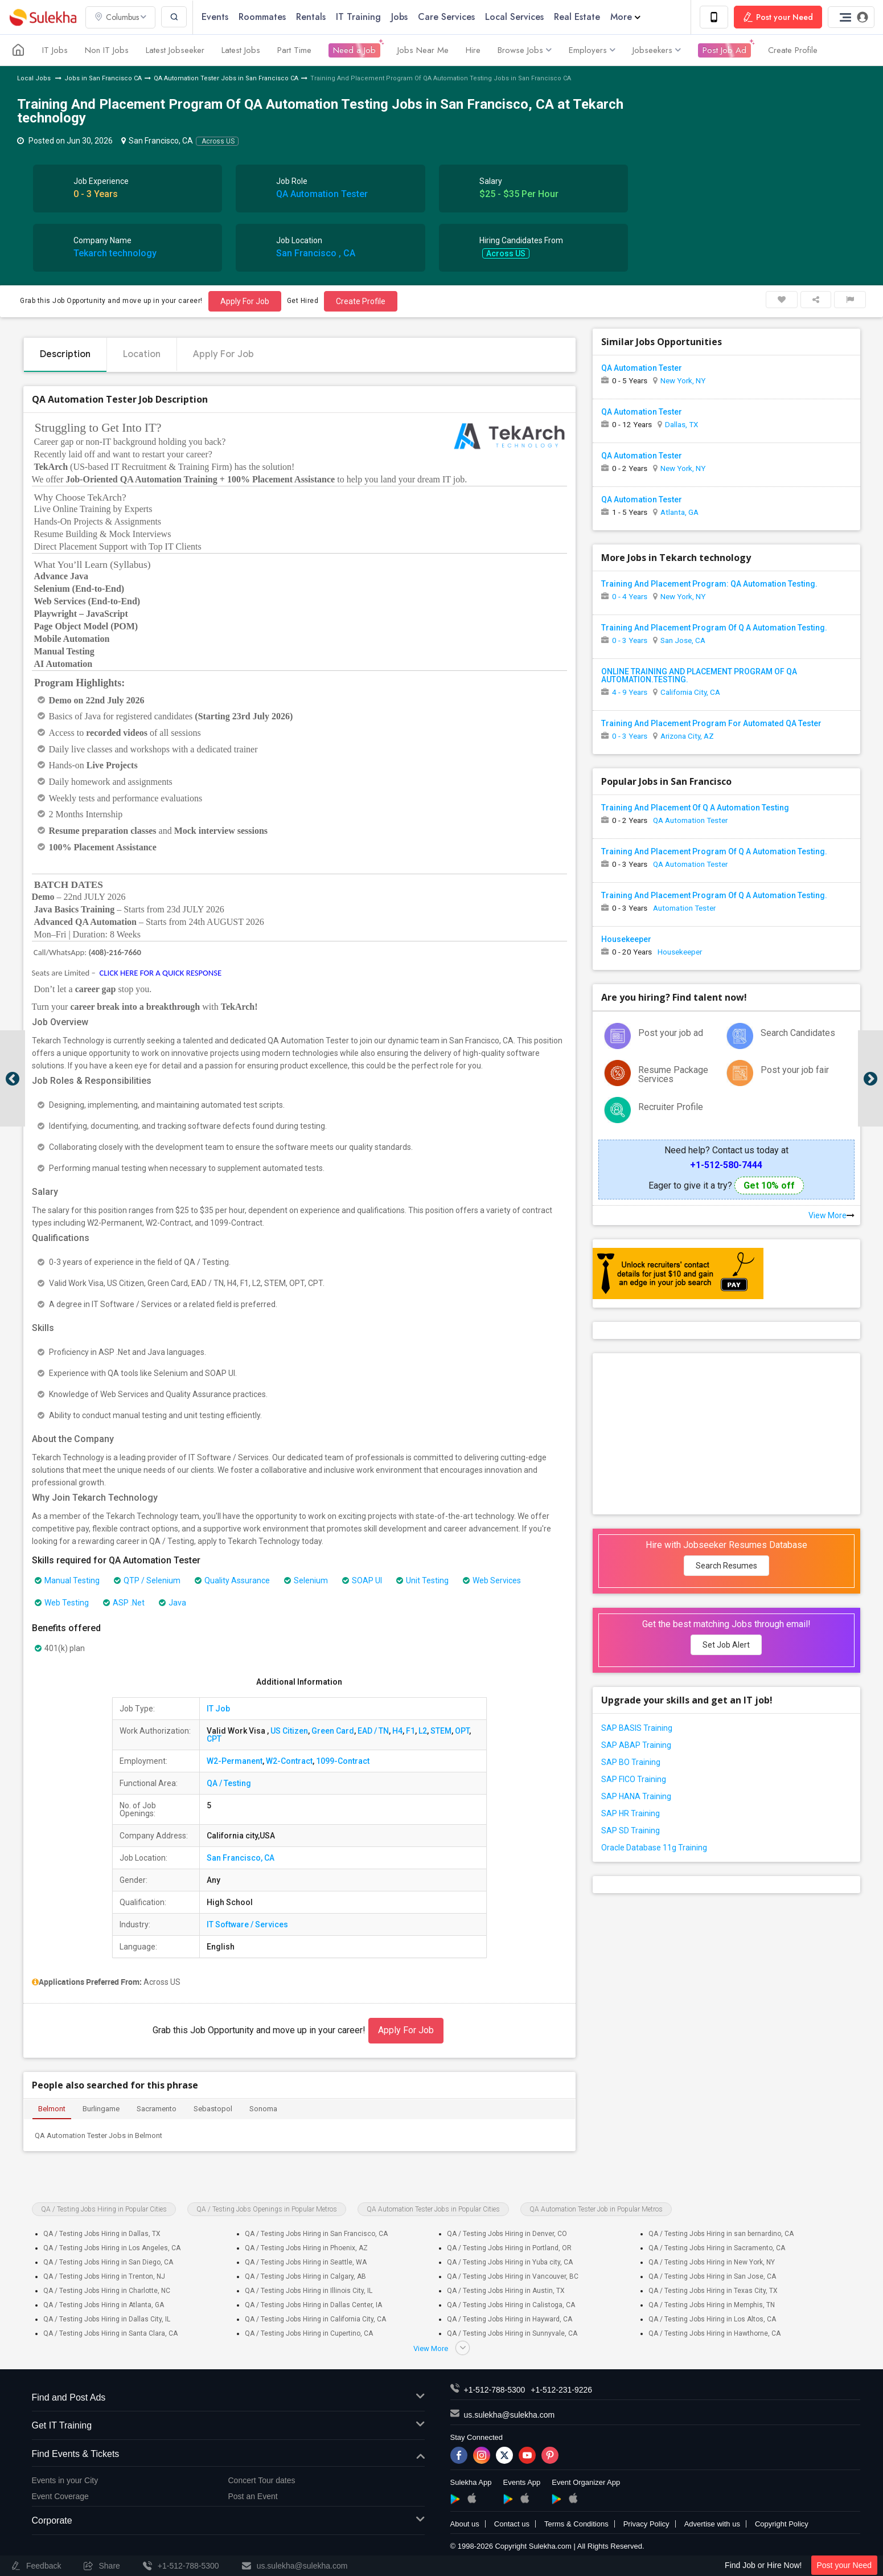 The image size is (883, 2576). I want to click on QA / Testing Jobs Hiring in Sacramento, CA, so click(716, 2248).